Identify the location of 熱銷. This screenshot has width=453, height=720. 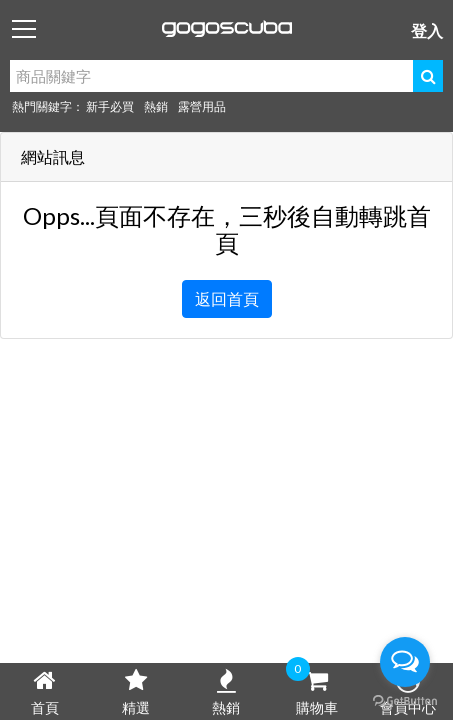
(156, 106).